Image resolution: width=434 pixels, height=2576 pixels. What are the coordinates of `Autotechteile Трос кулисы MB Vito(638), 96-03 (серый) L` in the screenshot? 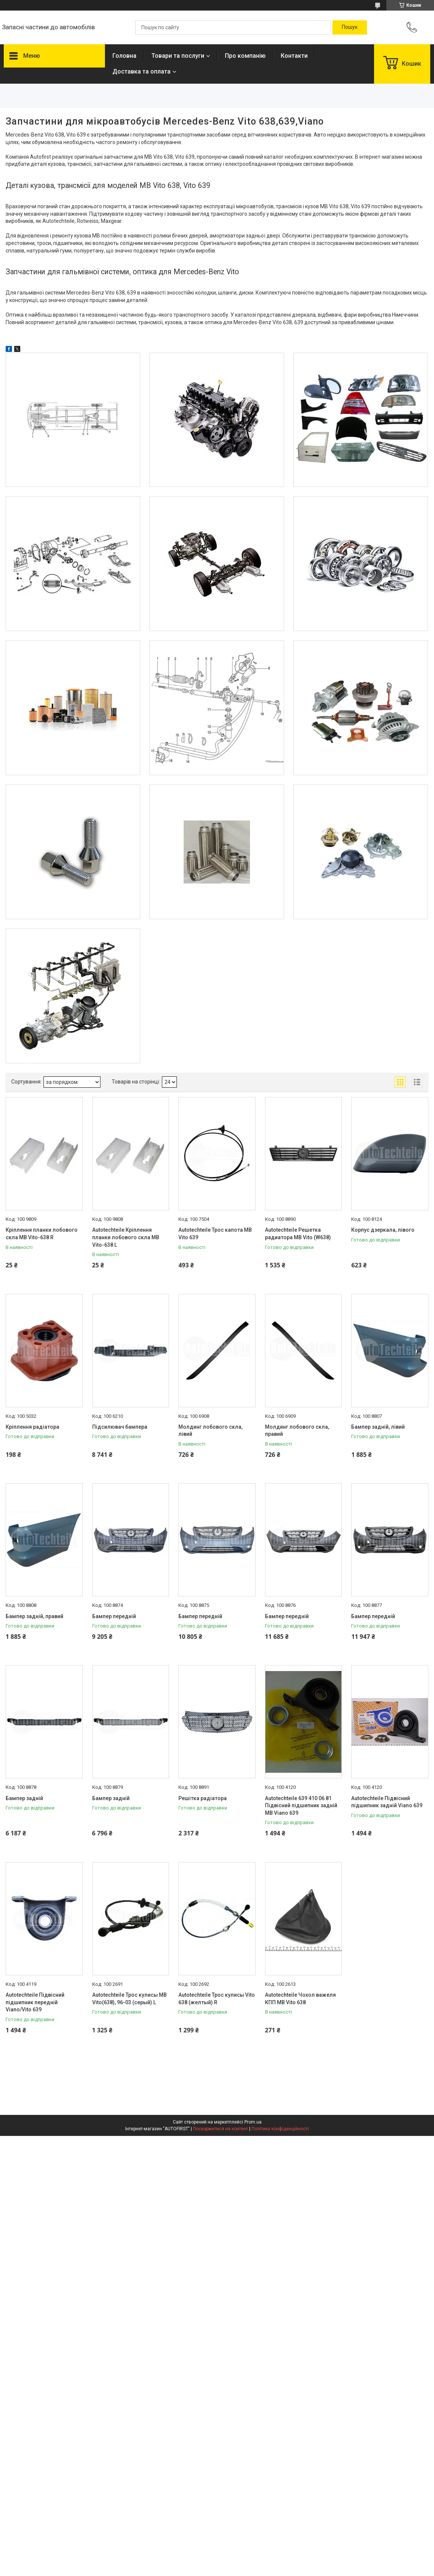 It's located at (129, 1998).